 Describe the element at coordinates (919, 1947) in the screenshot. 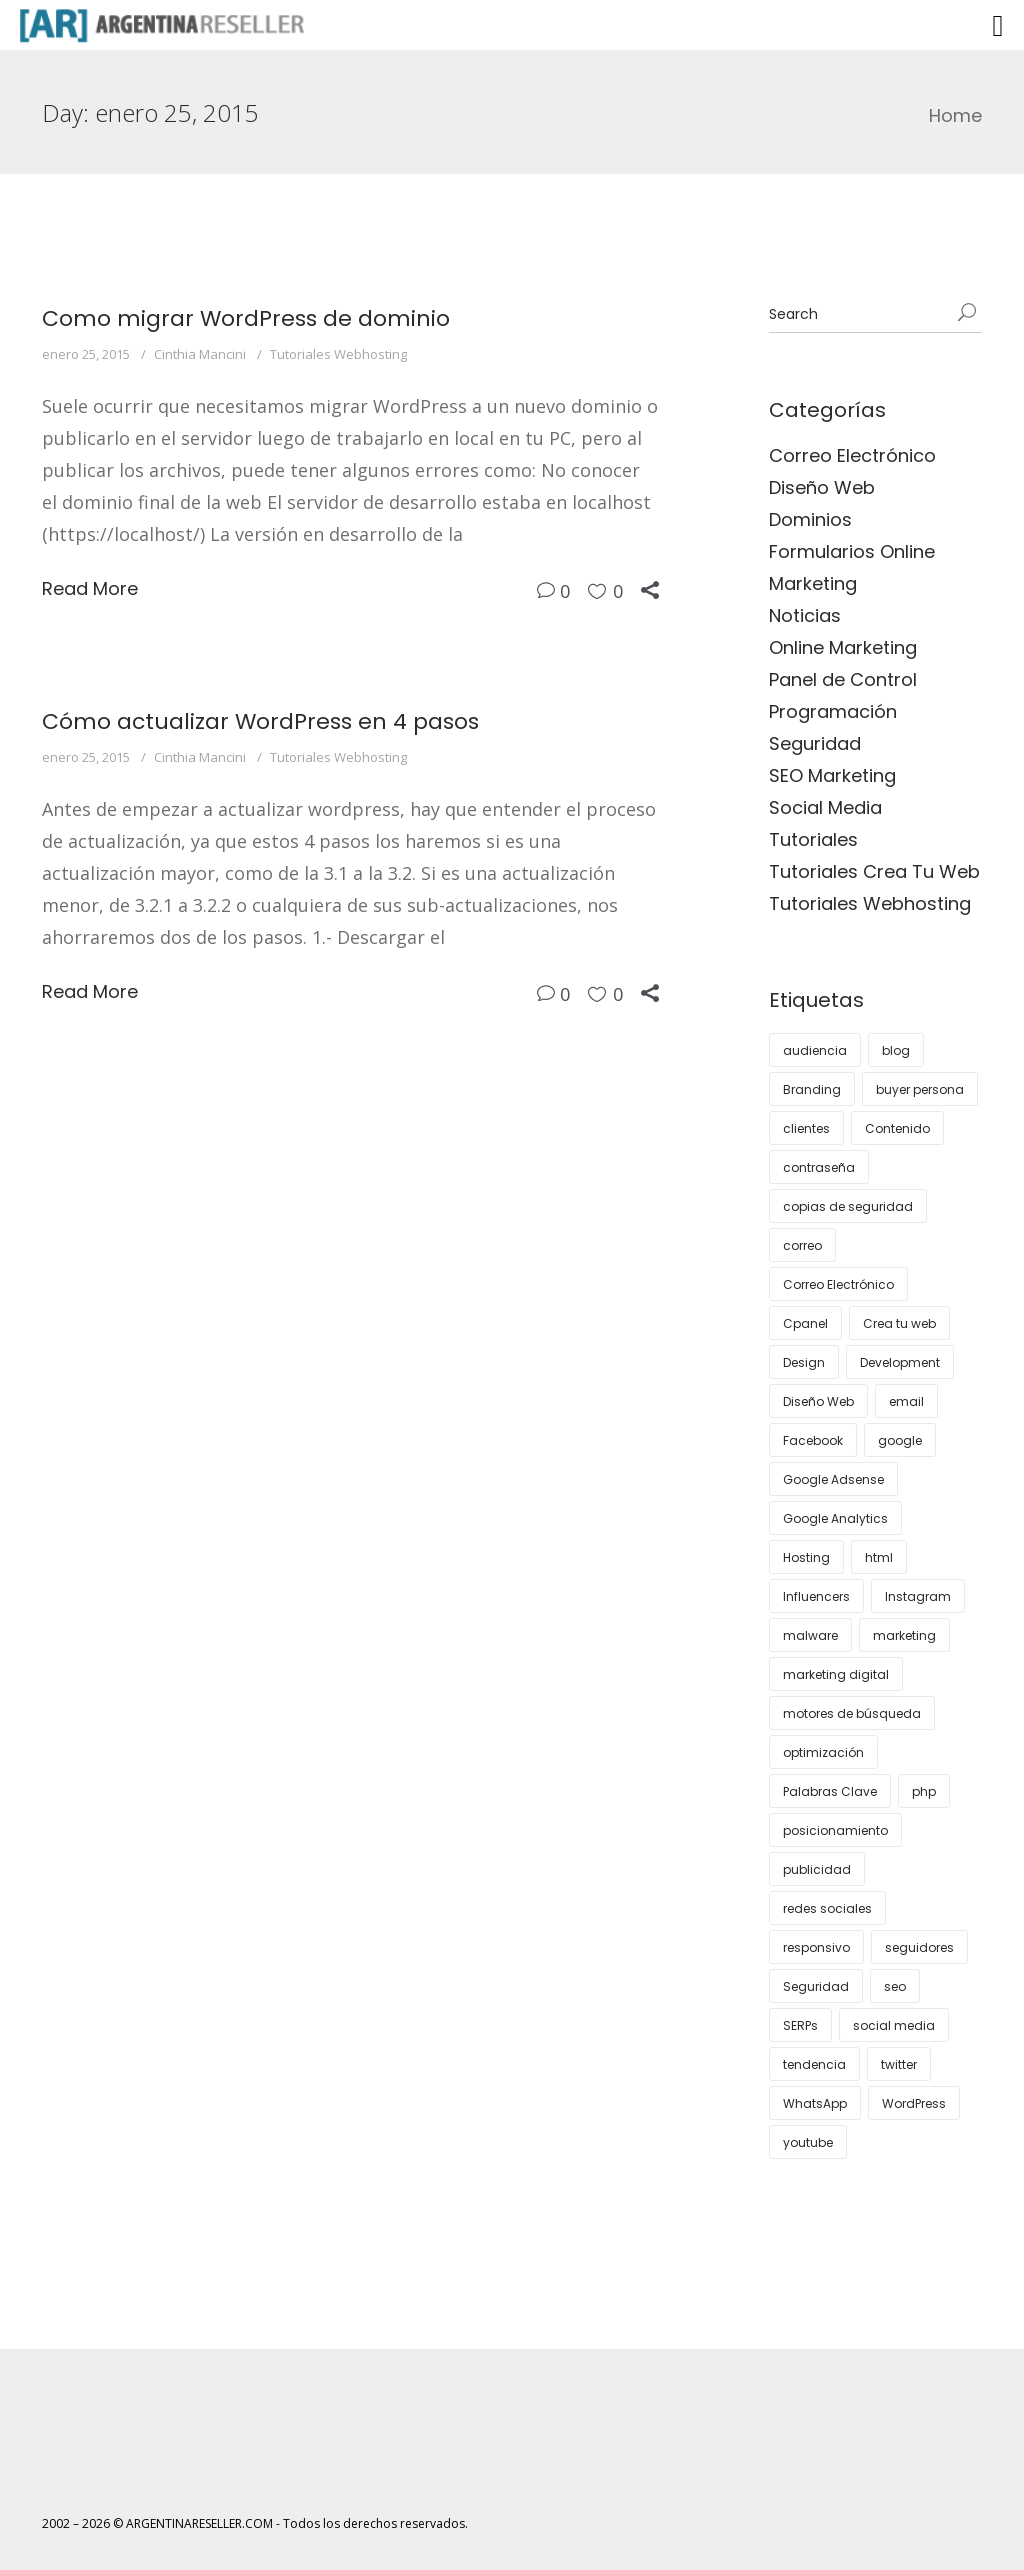

I see `seguidores [seguidores (4 elementos)]` at that location.